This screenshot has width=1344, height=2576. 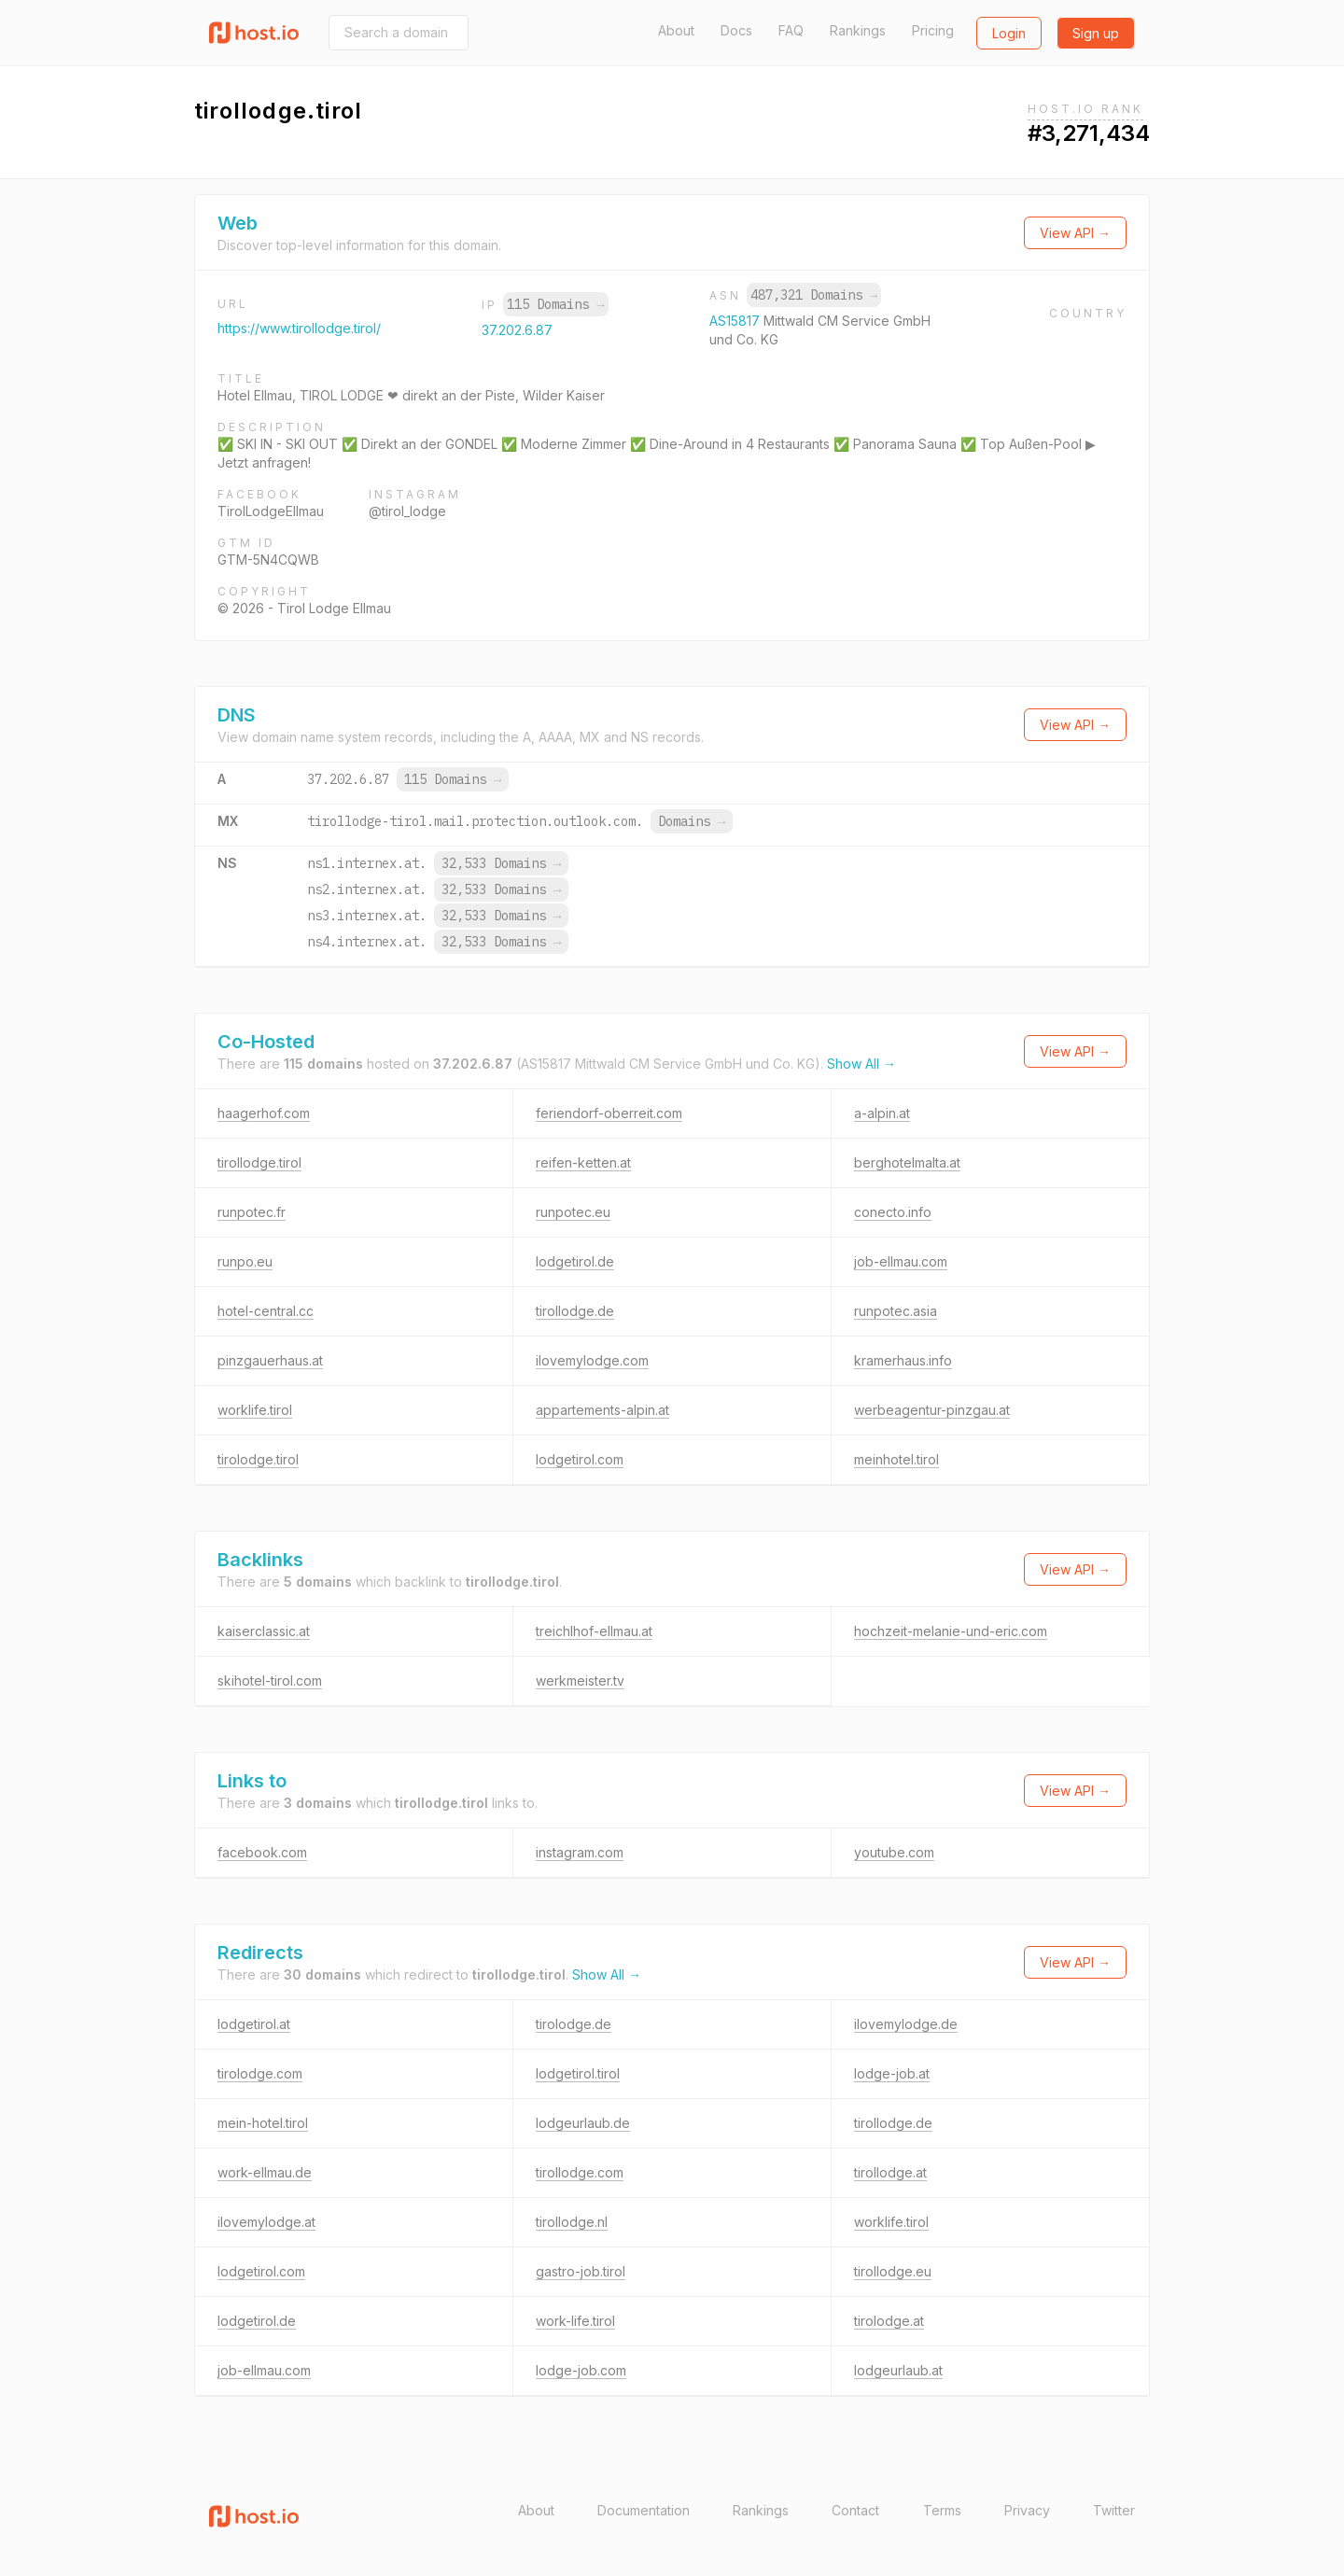 What do you see at coordinates (736, 321) in the screenshot?
I see `AS15817` at bounding box center [736, 321].